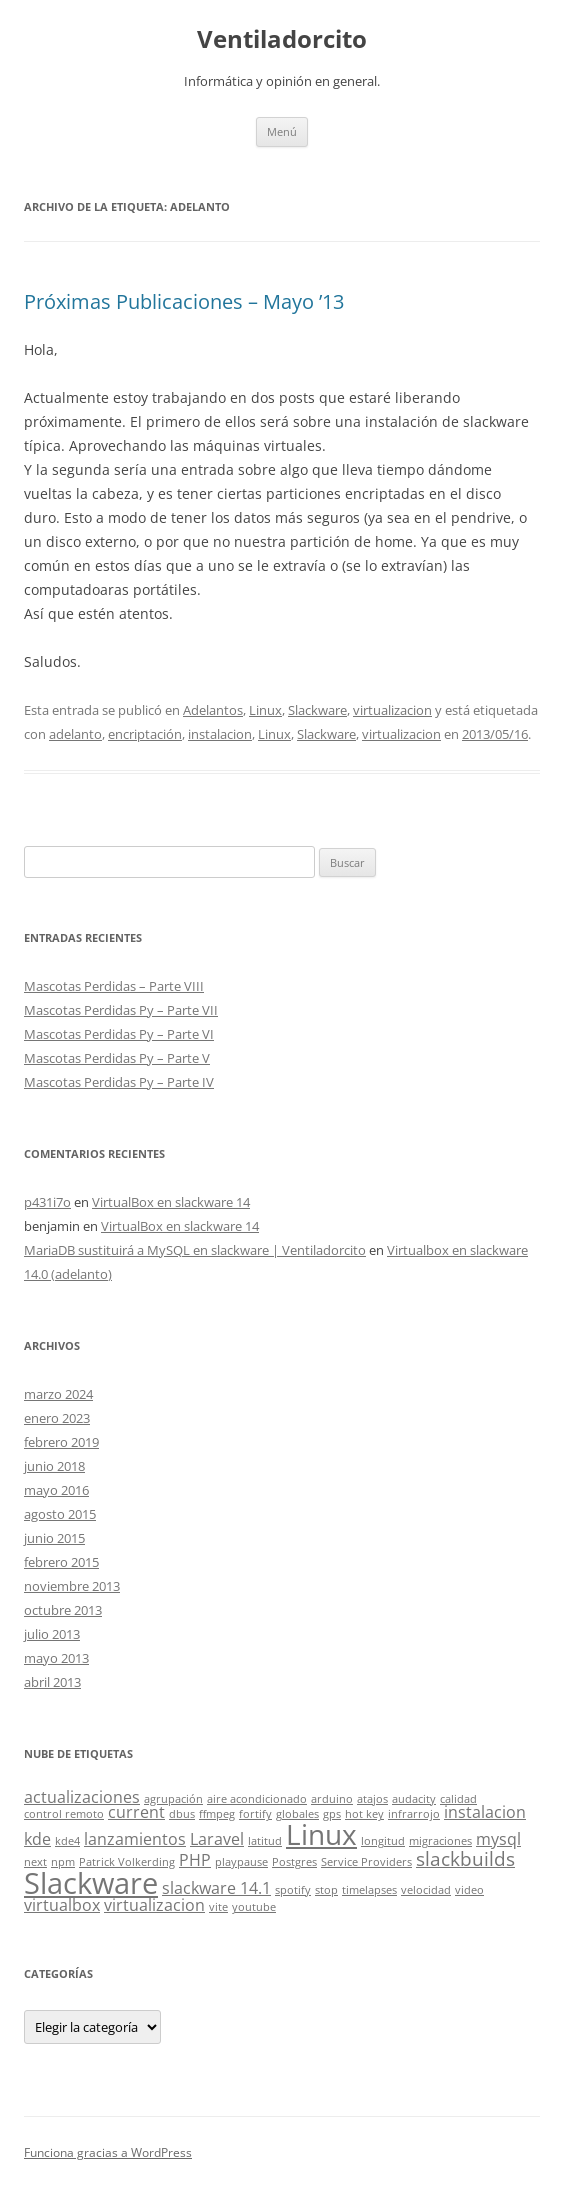  What do you see at coordinates (72, 1586) in the screenshot?
I see `noviembre 2013` at bounding box center [72, 1586].